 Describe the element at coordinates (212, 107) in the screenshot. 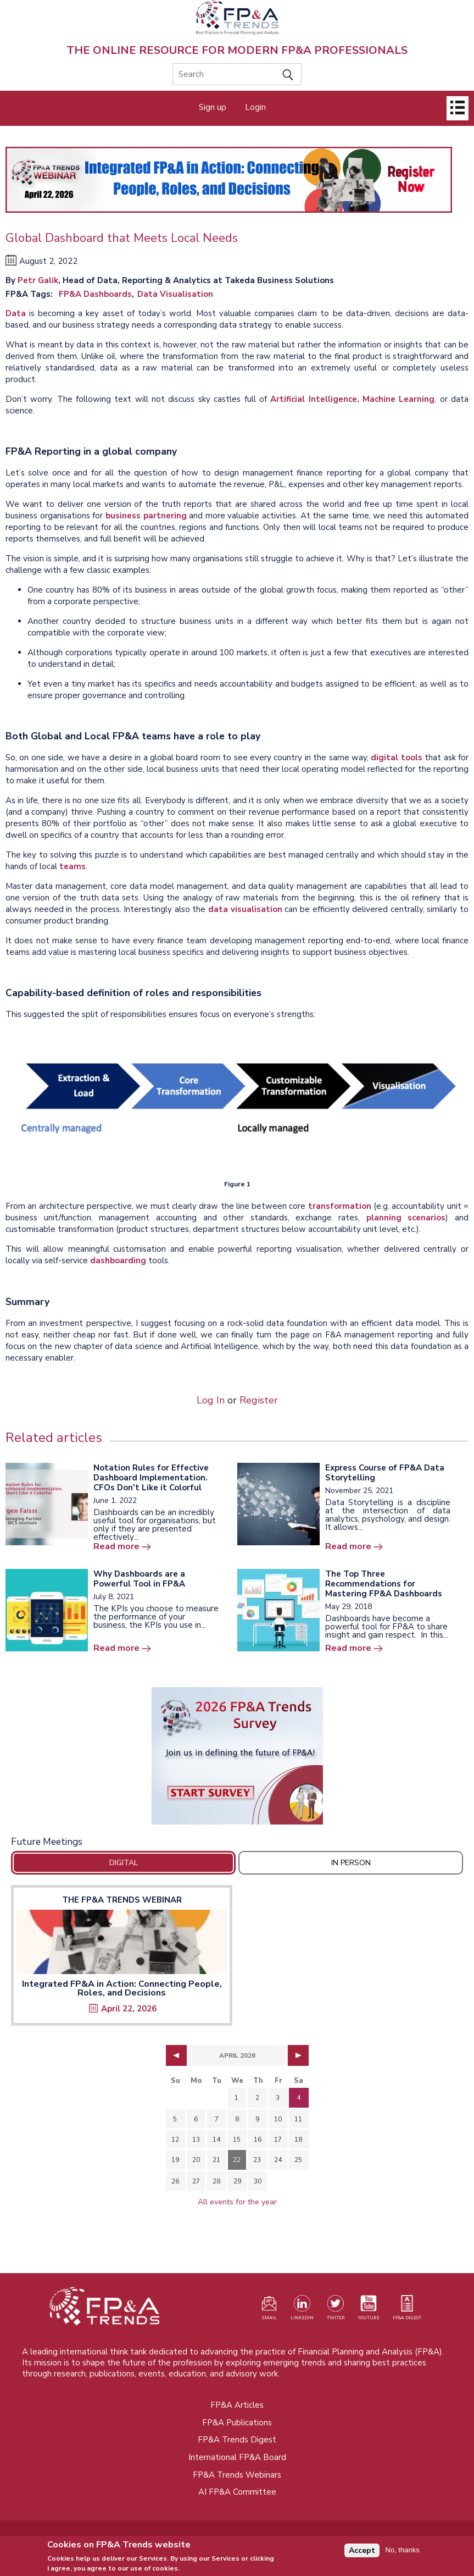

I see `Sign up [Opens in a new tab]` at that location.